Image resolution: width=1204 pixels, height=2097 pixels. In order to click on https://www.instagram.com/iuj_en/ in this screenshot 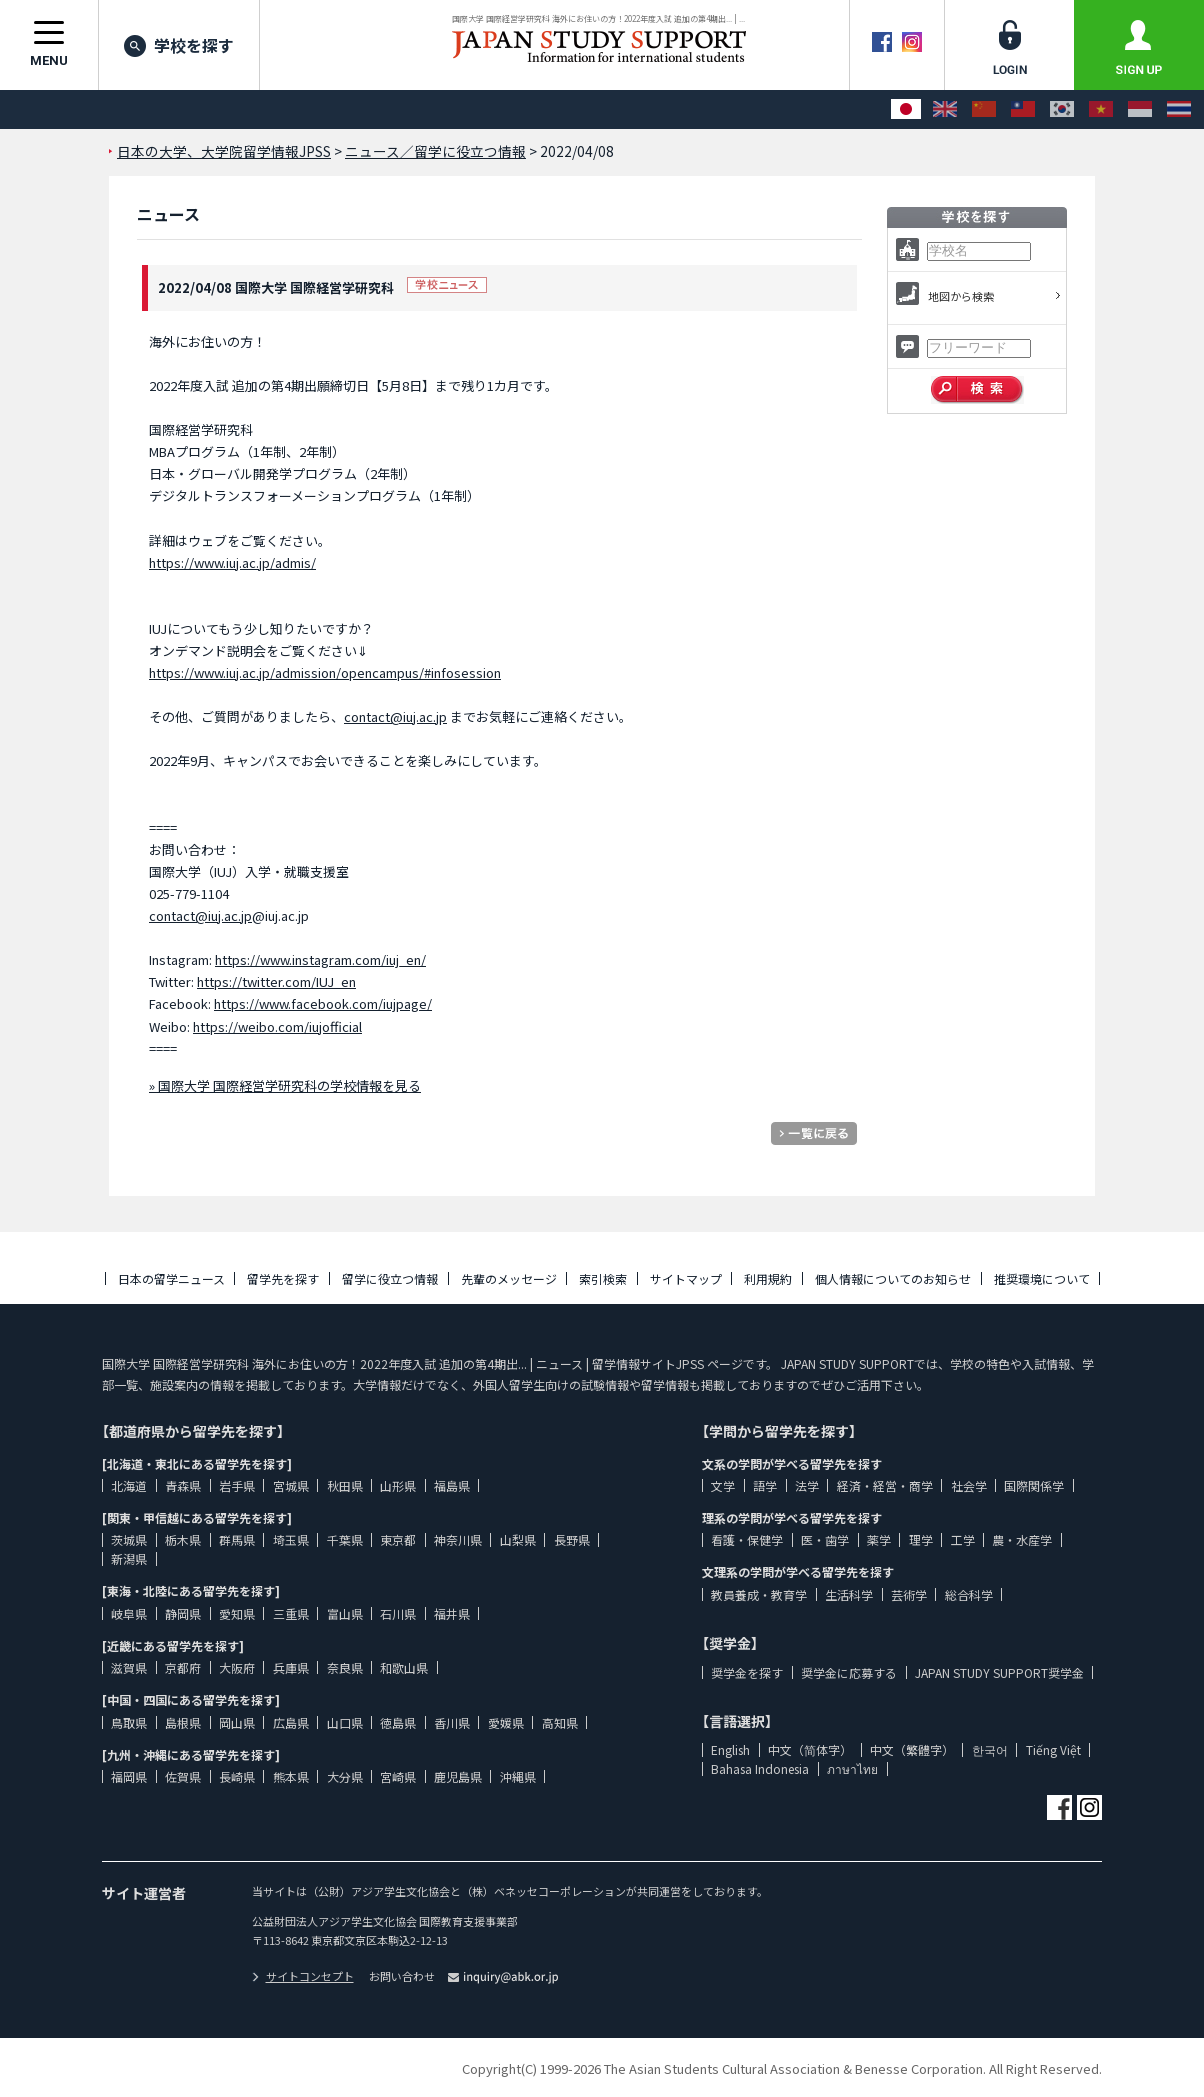, I will do `click(320, 959)`.